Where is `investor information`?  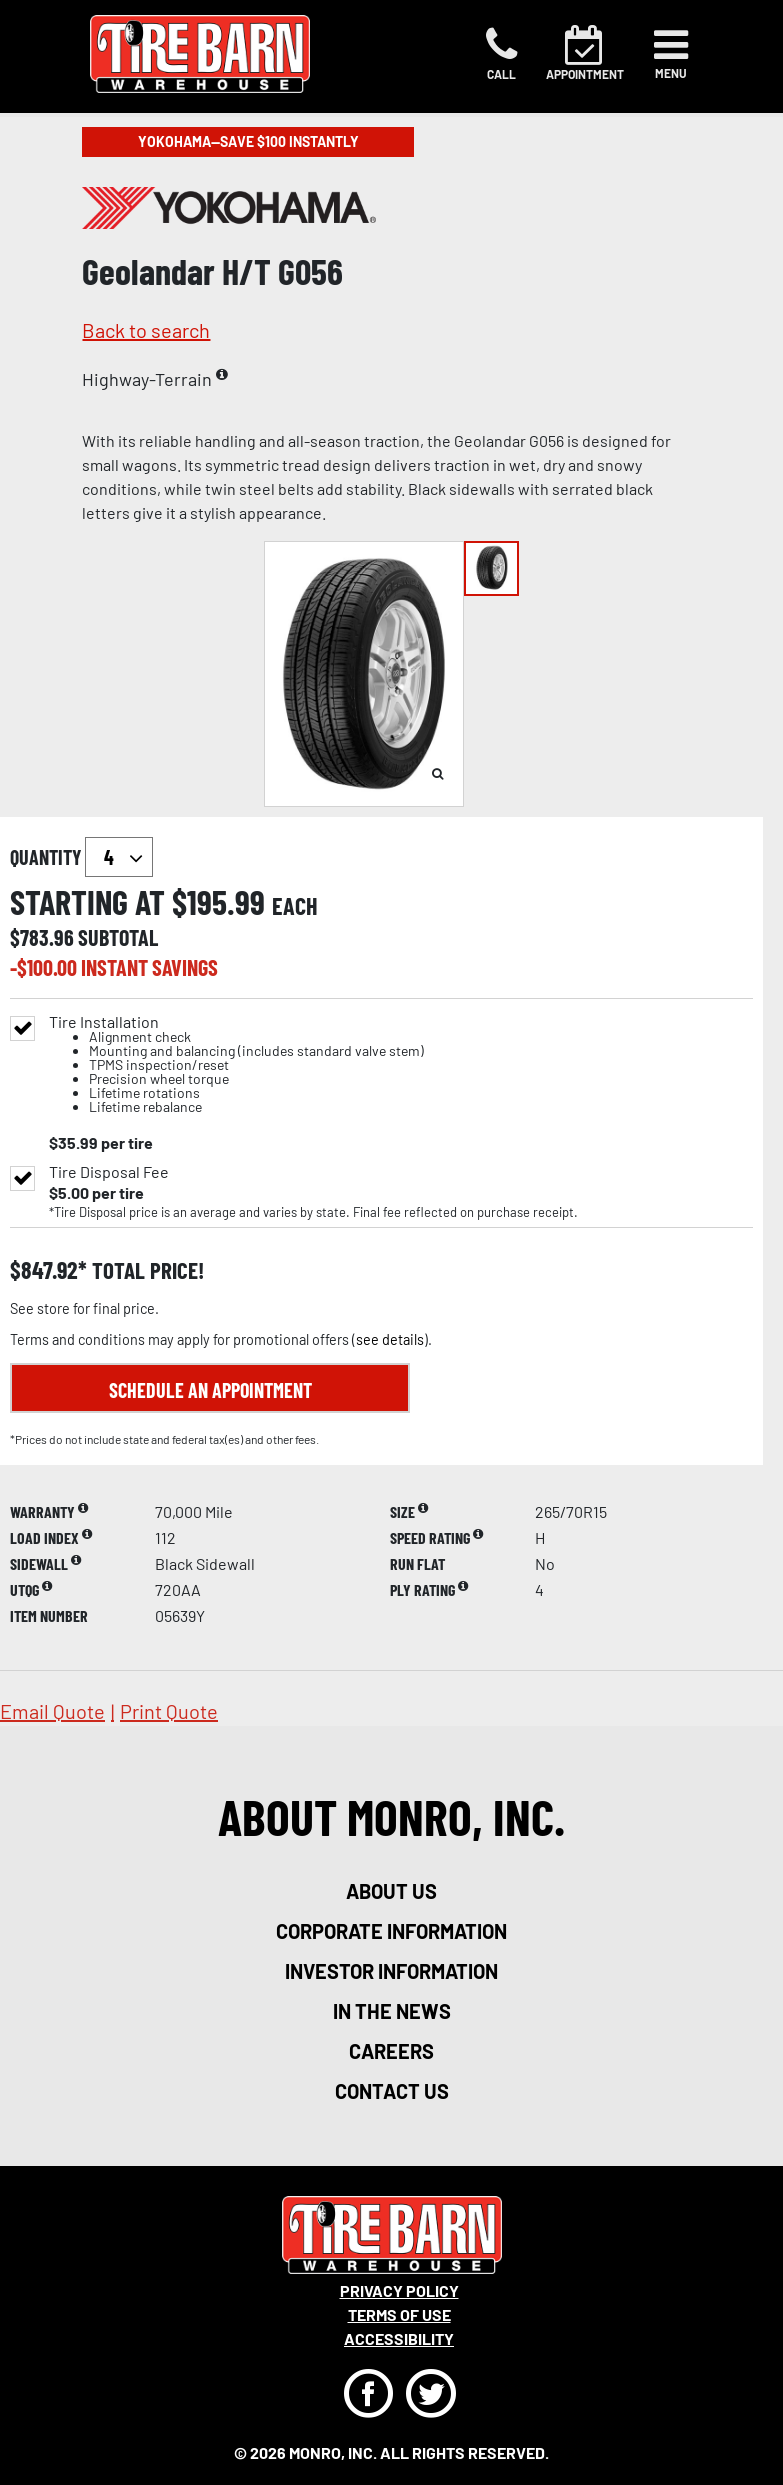 investor information is located at coordinates (391, 1971).